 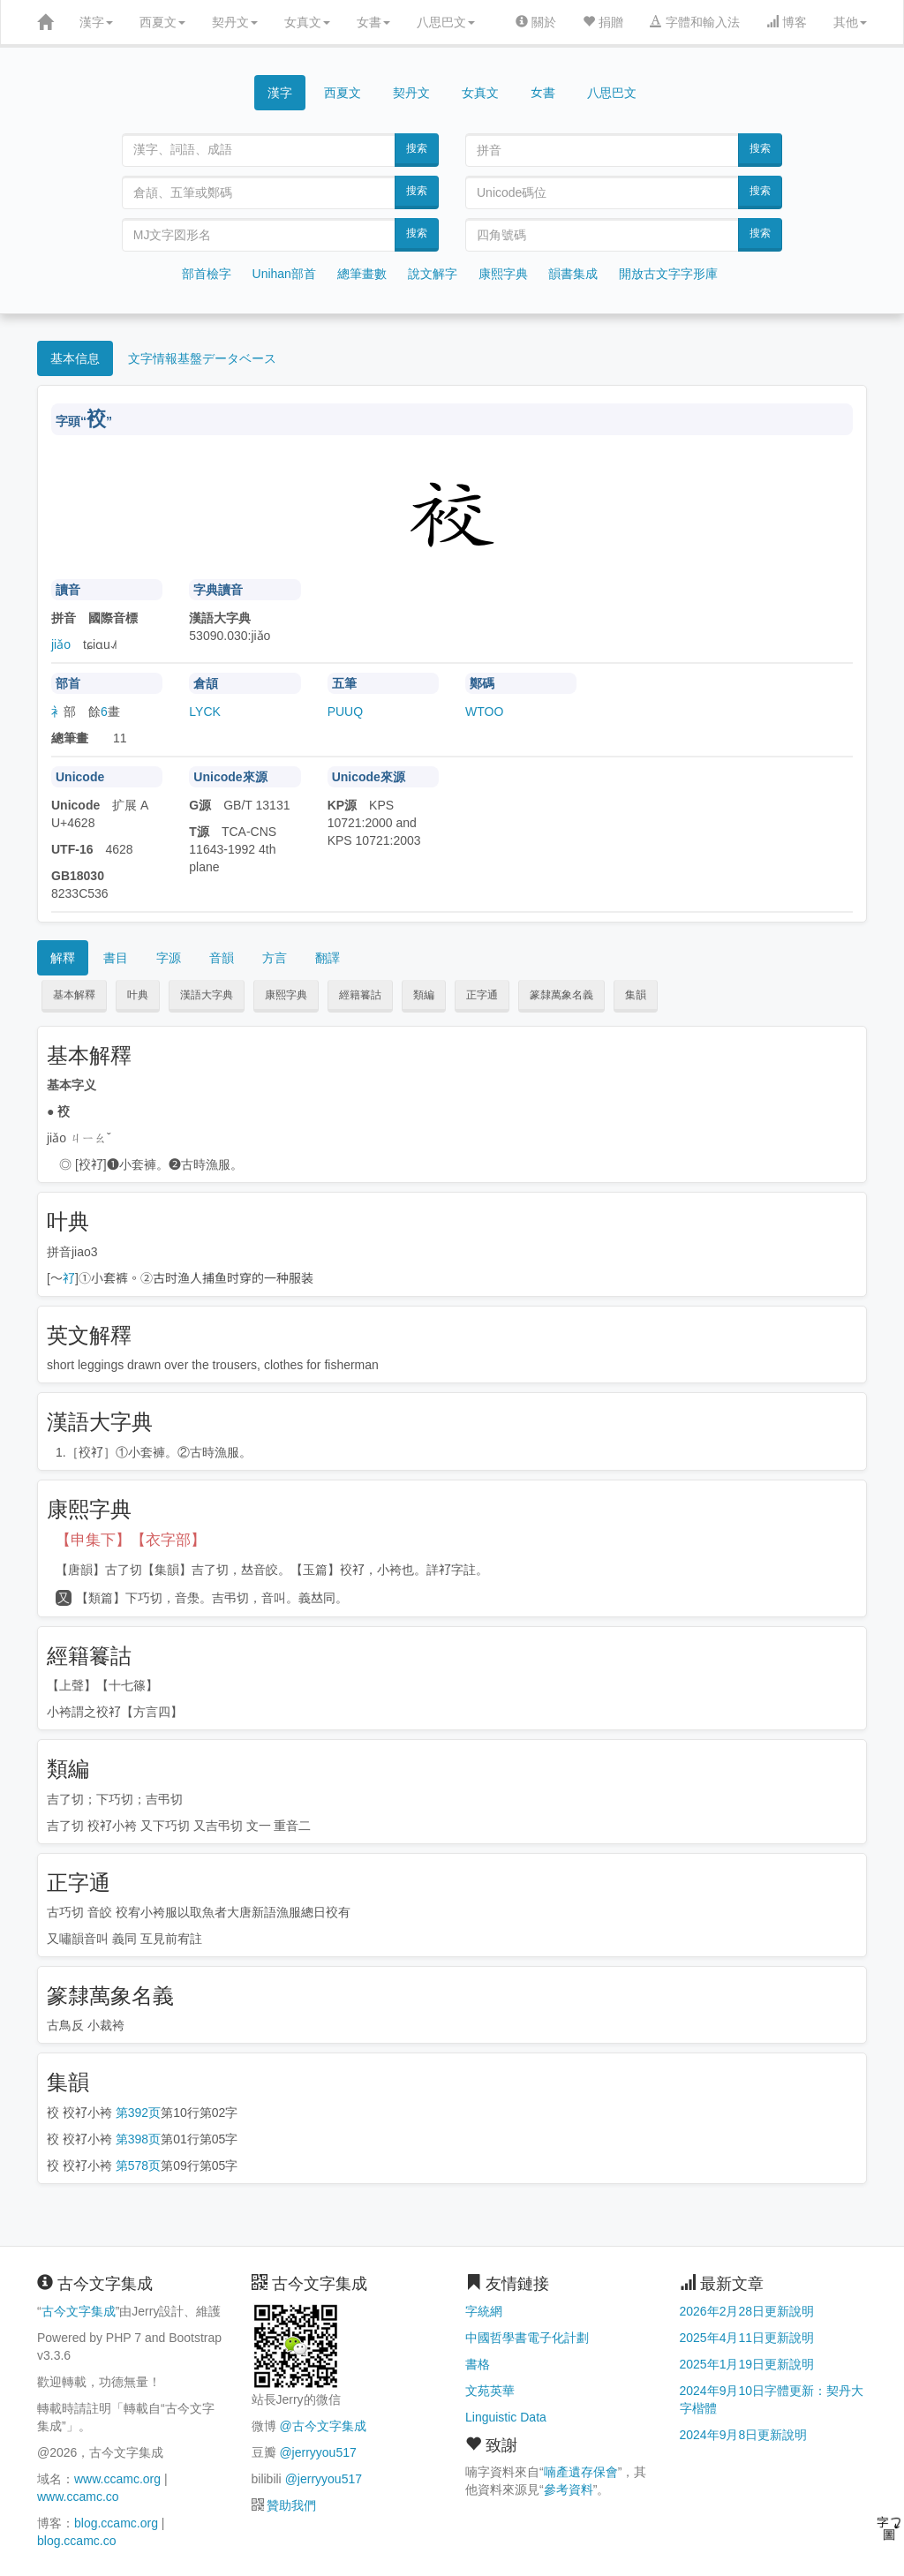 What do you see at coordinates (503, 274) in the screenshot?
I see `康熙字典` at bounding box center [503, 274].